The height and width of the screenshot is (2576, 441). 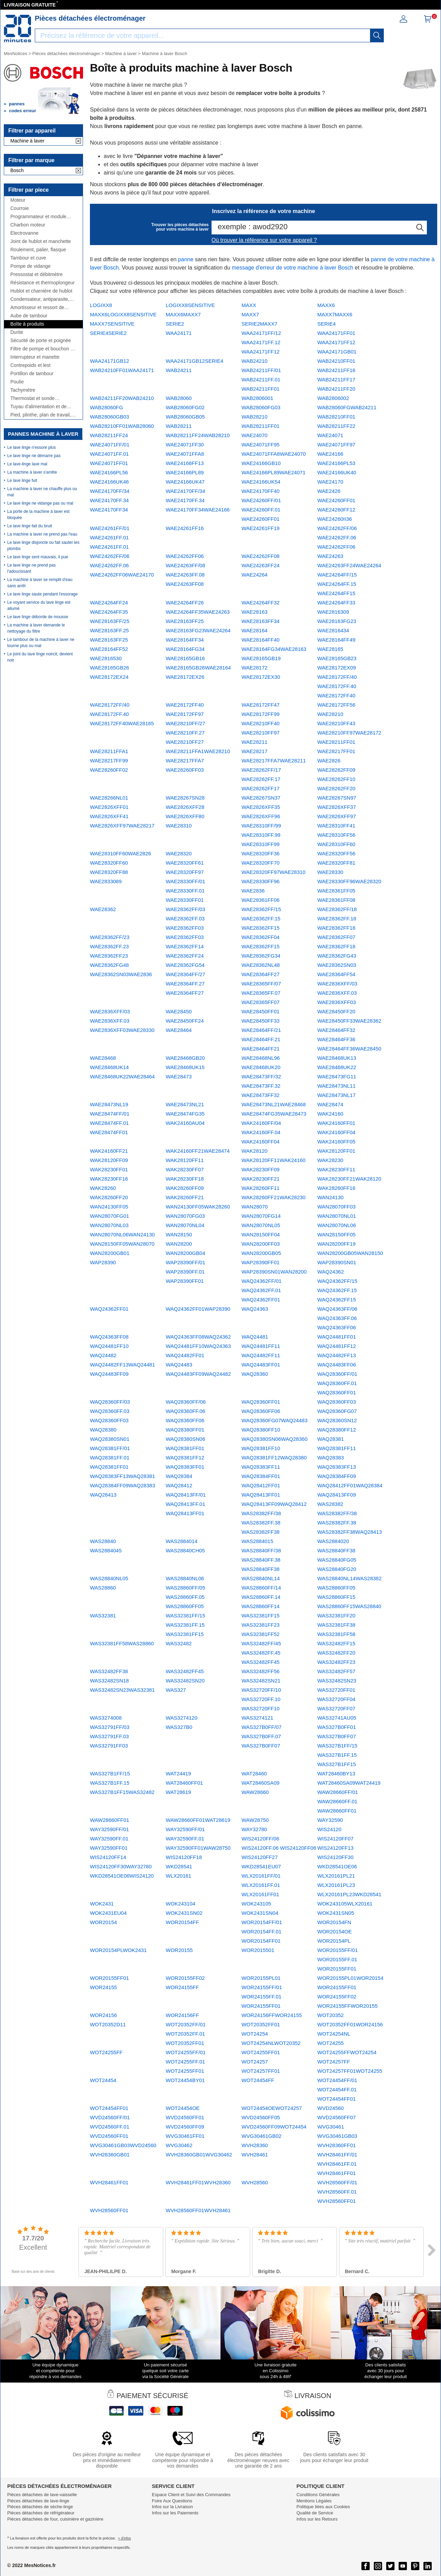 What do you see at coordinates (122, 1476) in the screenshot?
I see `WAQ28383FF13WAQ28381` at bounding box center [122, 1476].